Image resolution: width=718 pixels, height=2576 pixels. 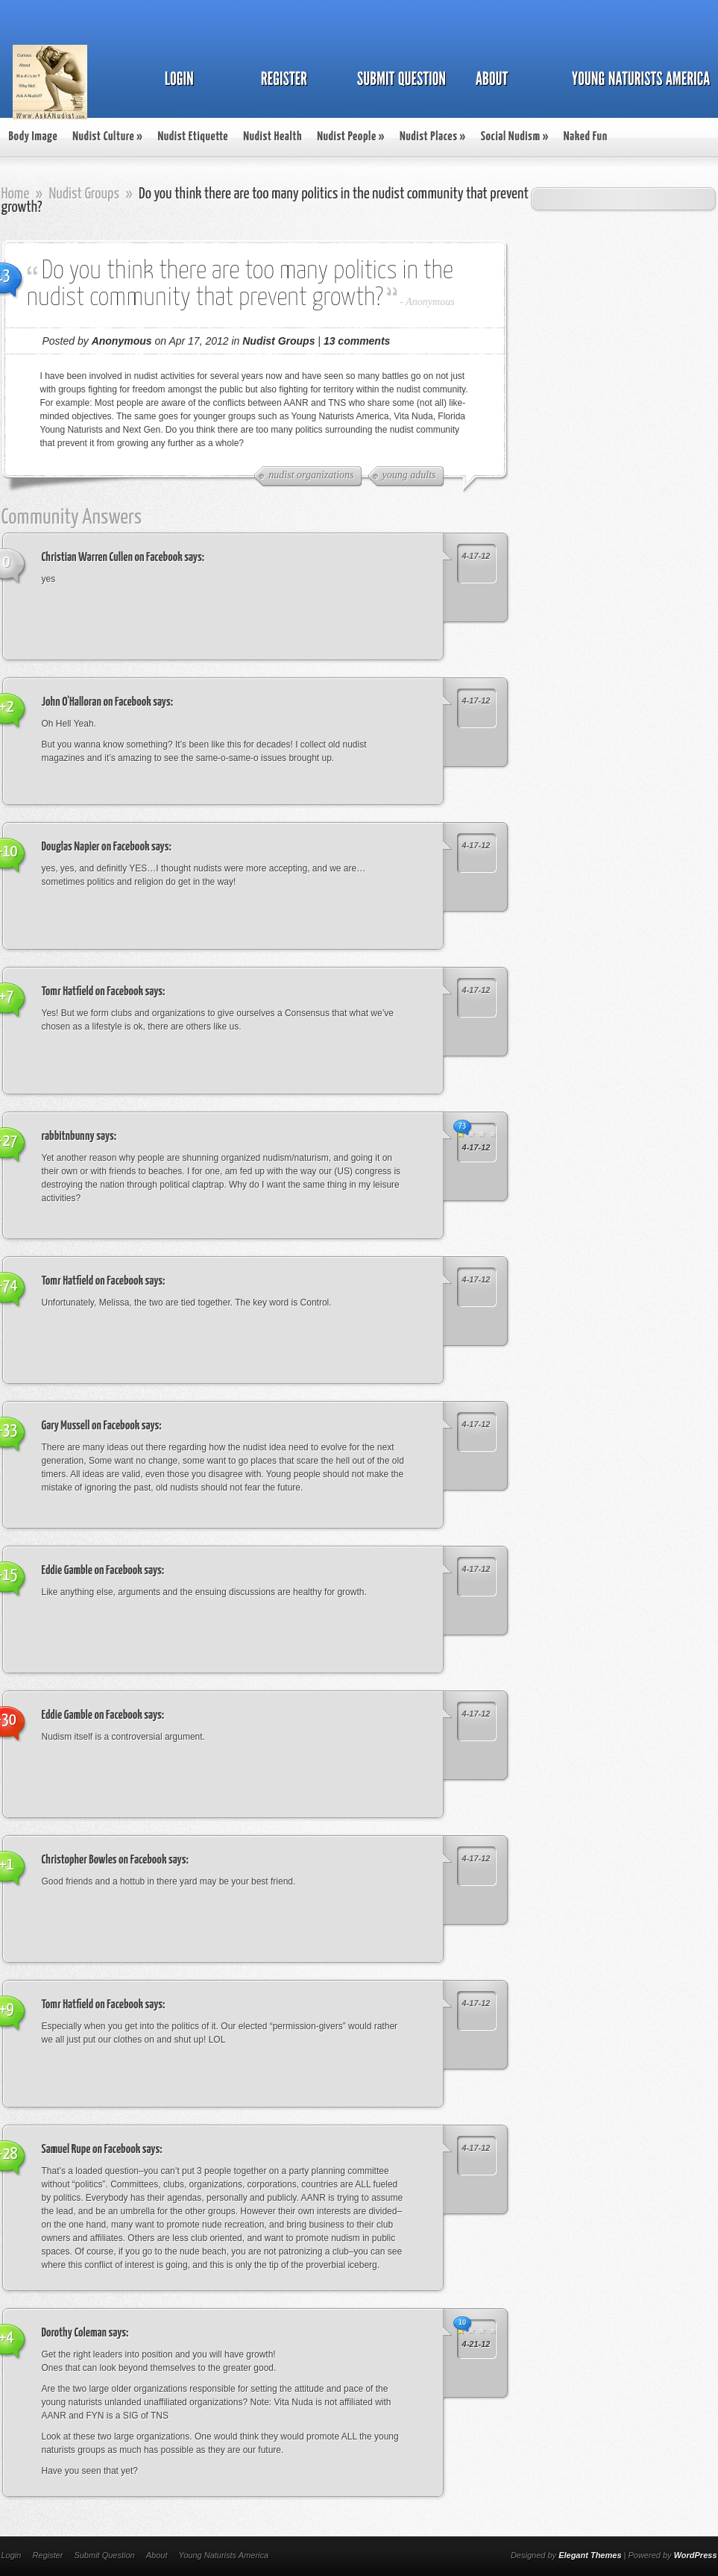 I want to click on Body Image, so click(x=33, y=137).